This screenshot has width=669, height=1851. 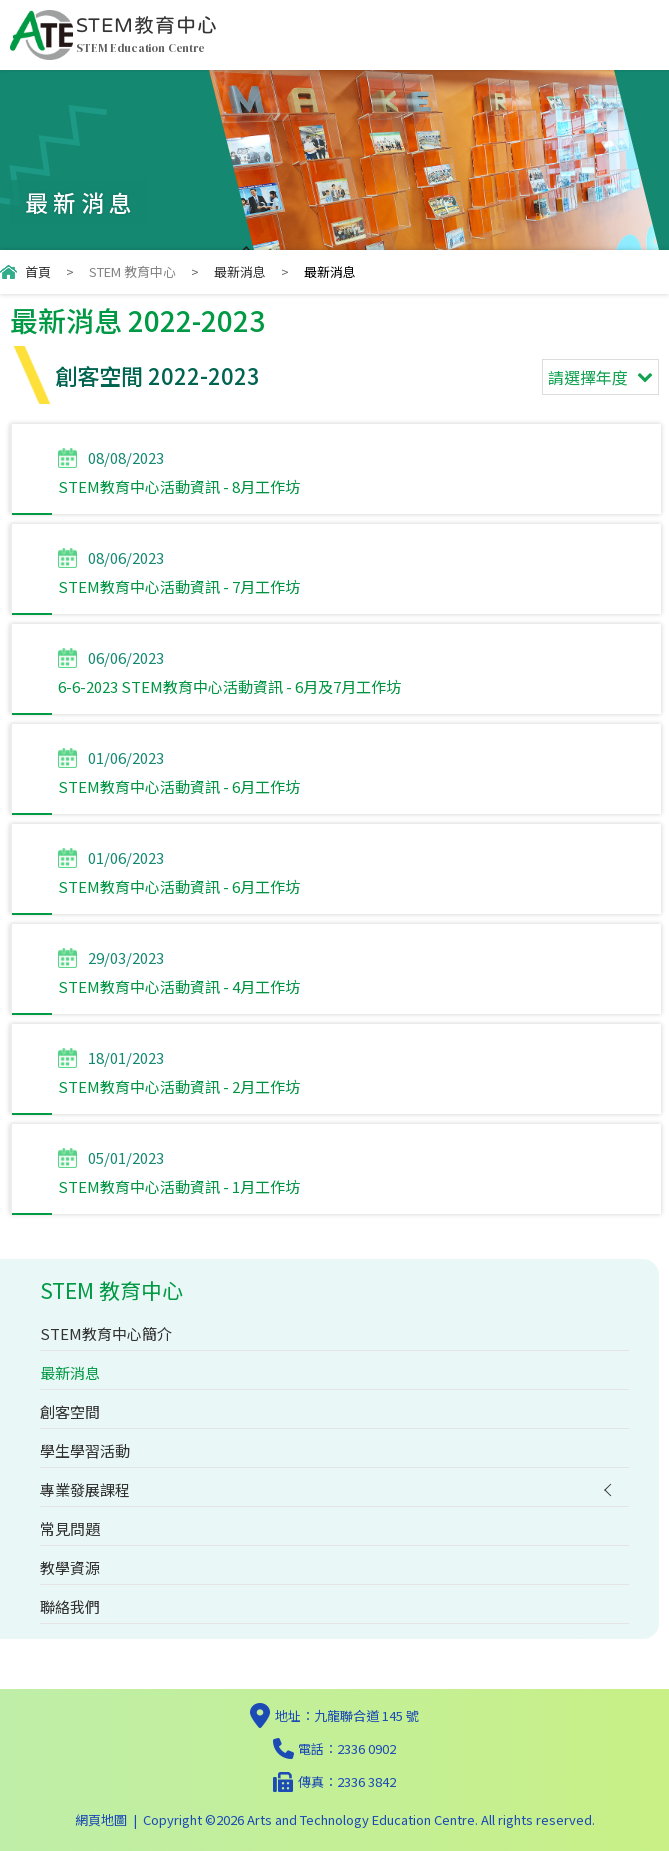 I want to click on 創客空間, so click(x=70, y=1411).